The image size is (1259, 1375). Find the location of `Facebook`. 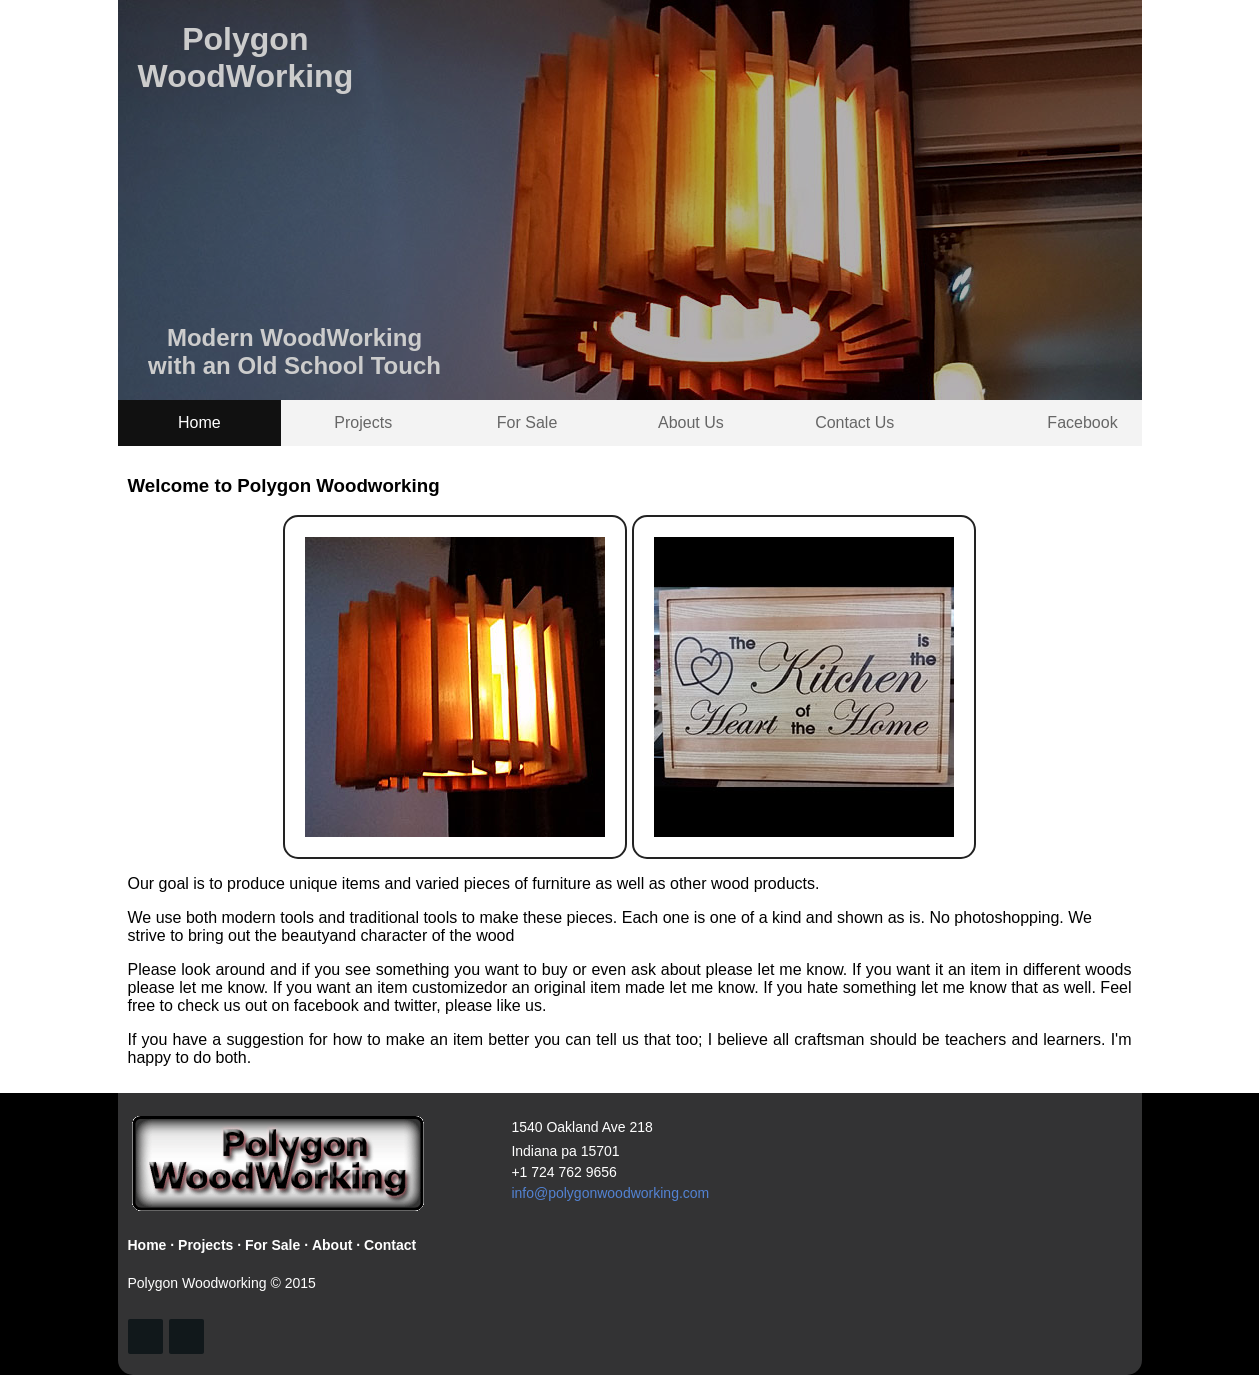

Facebook is located at coordinates (1082, 422).